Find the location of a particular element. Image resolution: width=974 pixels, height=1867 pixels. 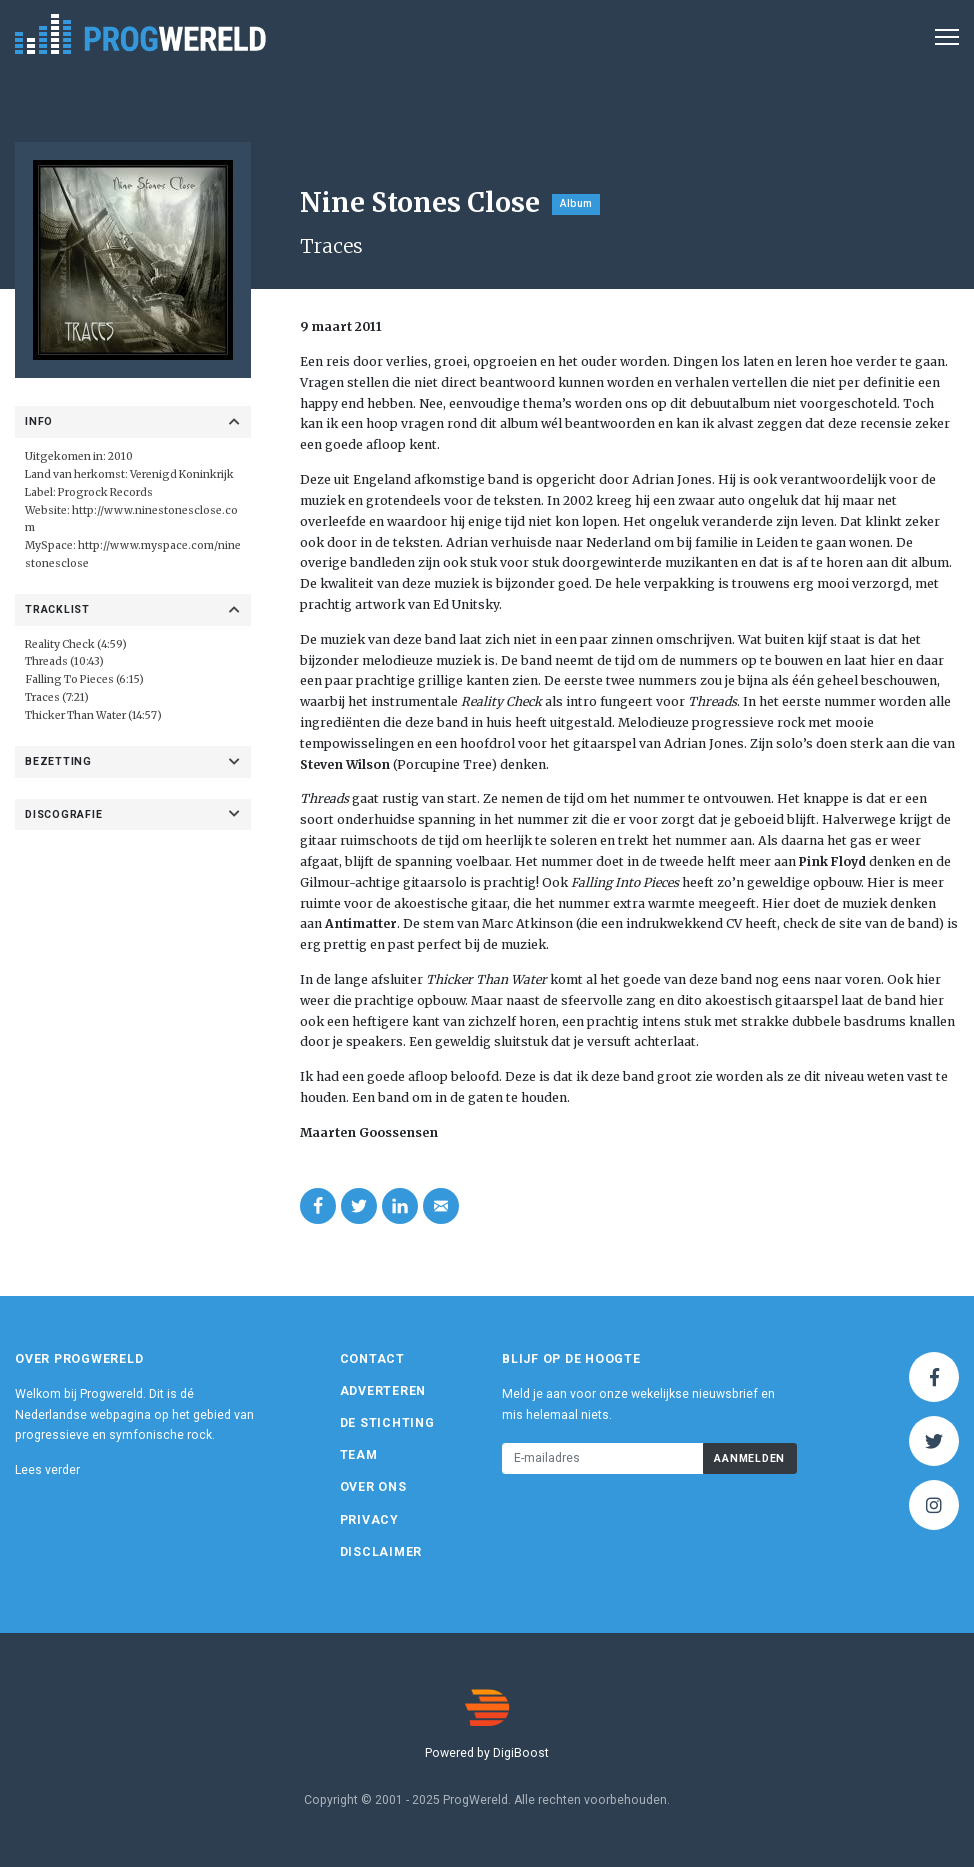

Disclaimer is located at coordinates (381, 1552).